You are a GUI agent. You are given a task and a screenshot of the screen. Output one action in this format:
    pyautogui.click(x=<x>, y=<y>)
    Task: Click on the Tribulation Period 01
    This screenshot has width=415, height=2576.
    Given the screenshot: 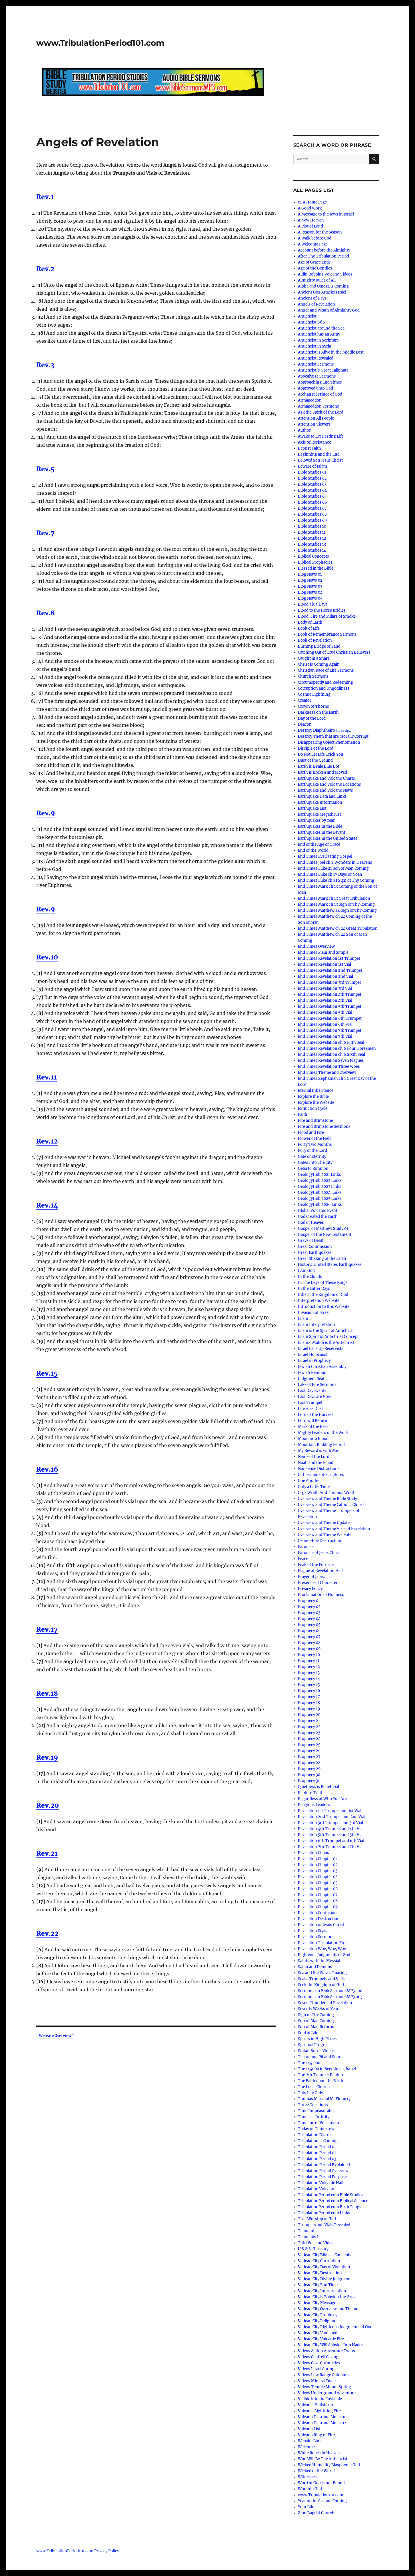 What is the action you would take?
    pyautogui.click(x=317, y=2146)
    